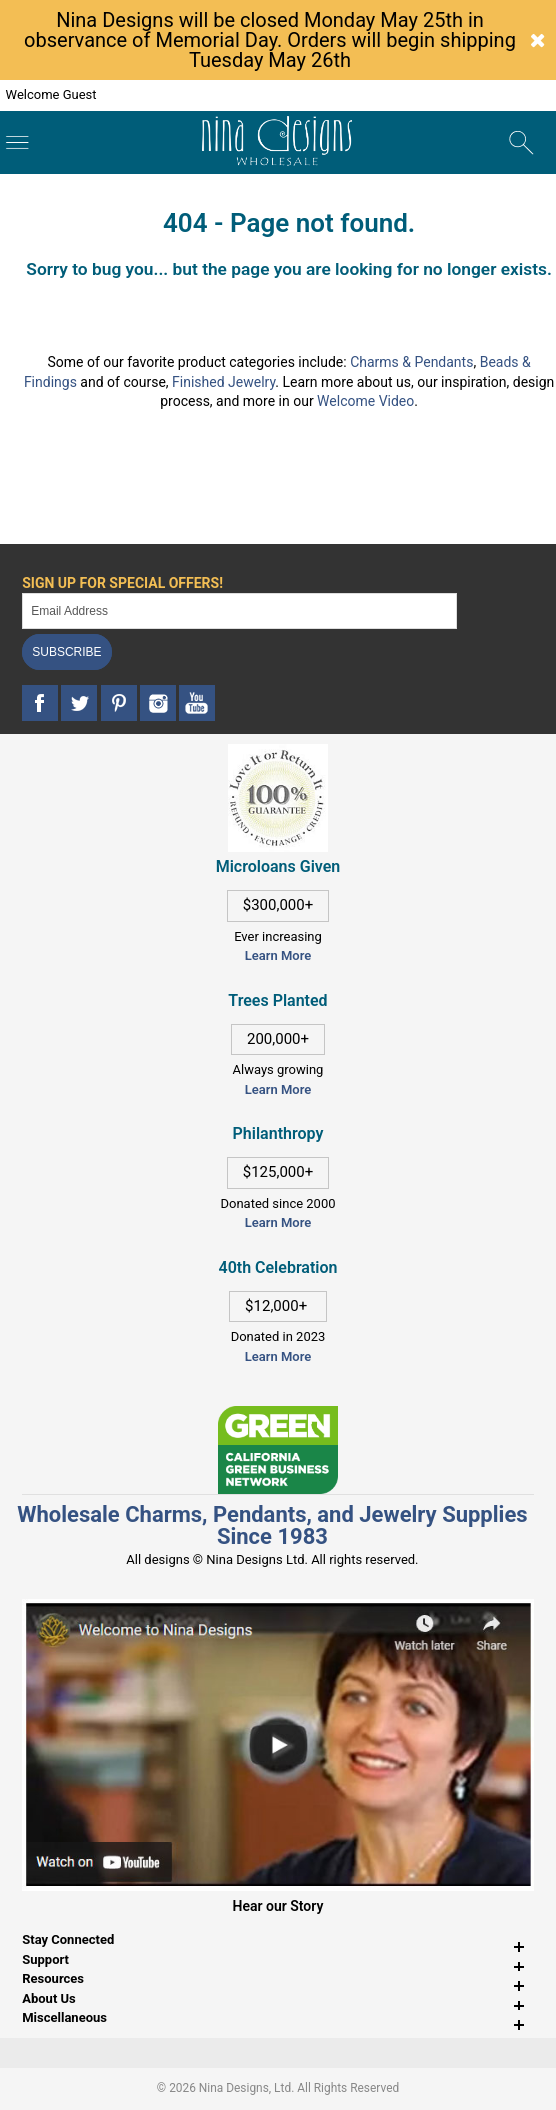 This screenshot has height=2110, width=556. What do you see at coordinates (278, 1089) in the screenshot?
I see `Learn More [This link opens in a new tab]` at bounding box center [278, 1089].